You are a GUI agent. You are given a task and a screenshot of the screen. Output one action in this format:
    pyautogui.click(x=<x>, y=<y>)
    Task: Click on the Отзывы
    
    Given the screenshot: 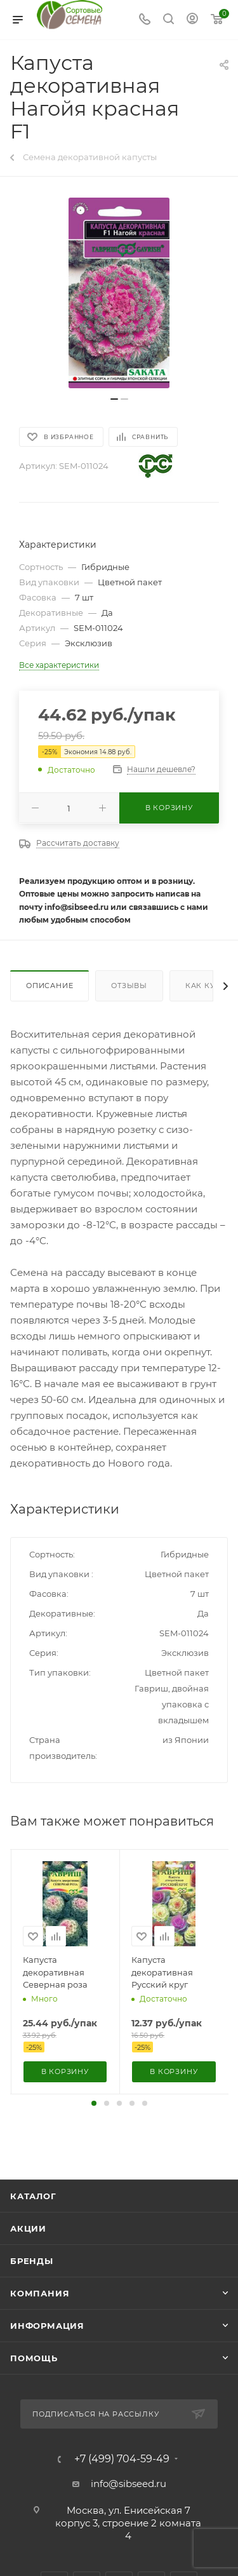 What is the action you would take?
    pyautogui.click(x=129, y=985)
    